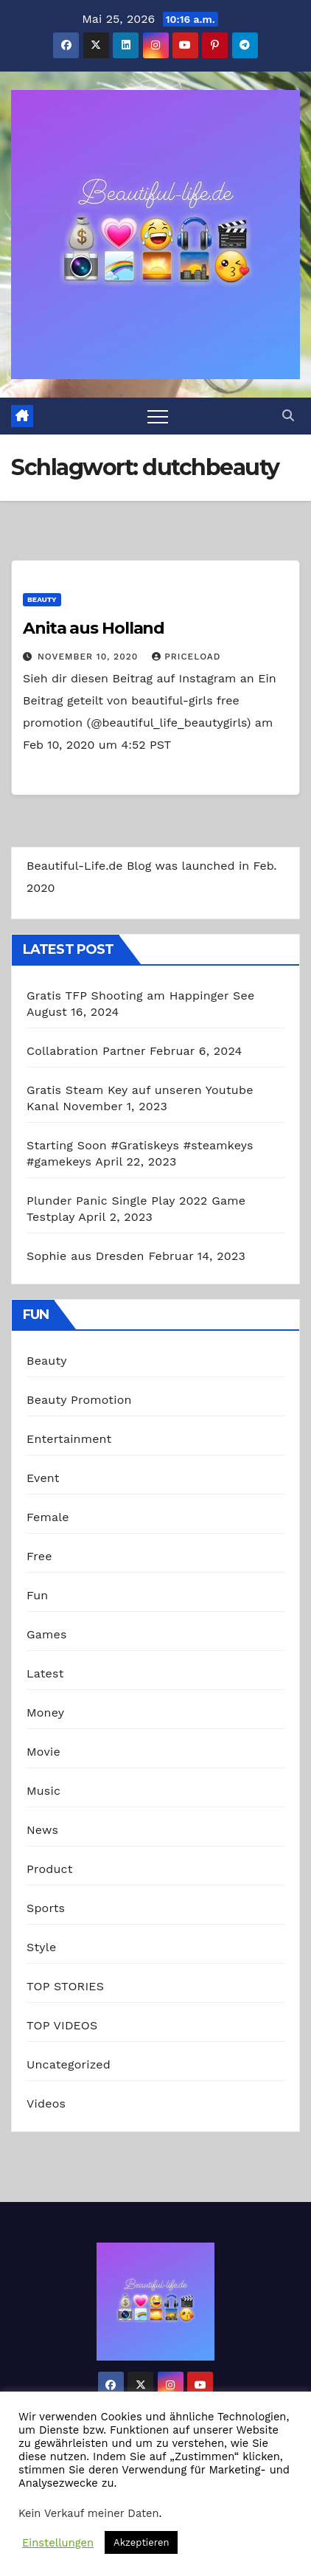  I want to click on Style, so click(41, 1947).